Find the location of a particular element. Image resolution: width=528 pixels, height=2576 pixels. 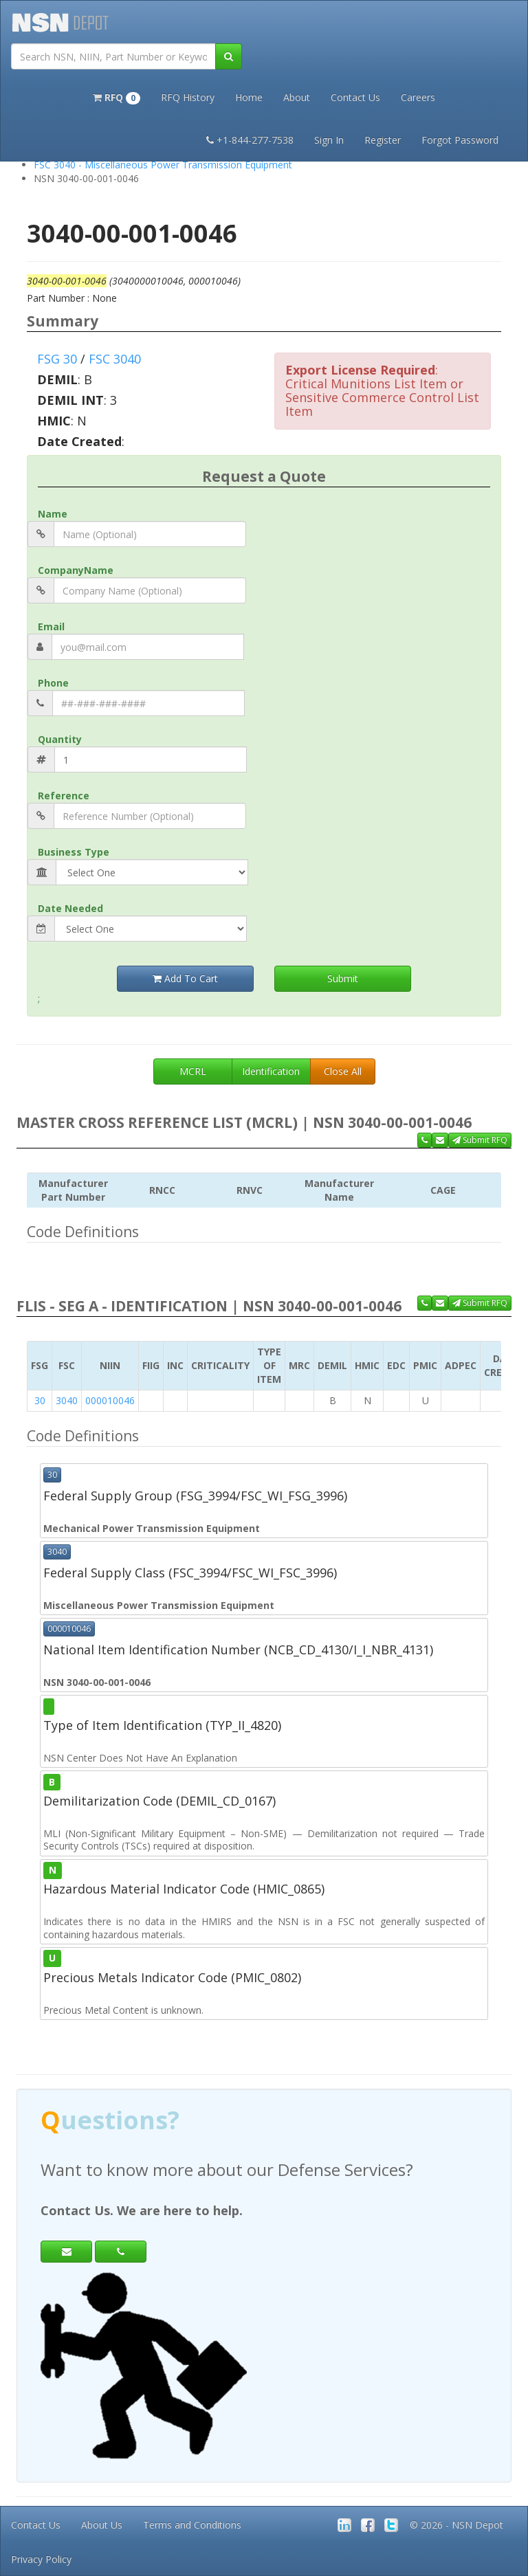

3040 is located at coordinates (67, 1400).